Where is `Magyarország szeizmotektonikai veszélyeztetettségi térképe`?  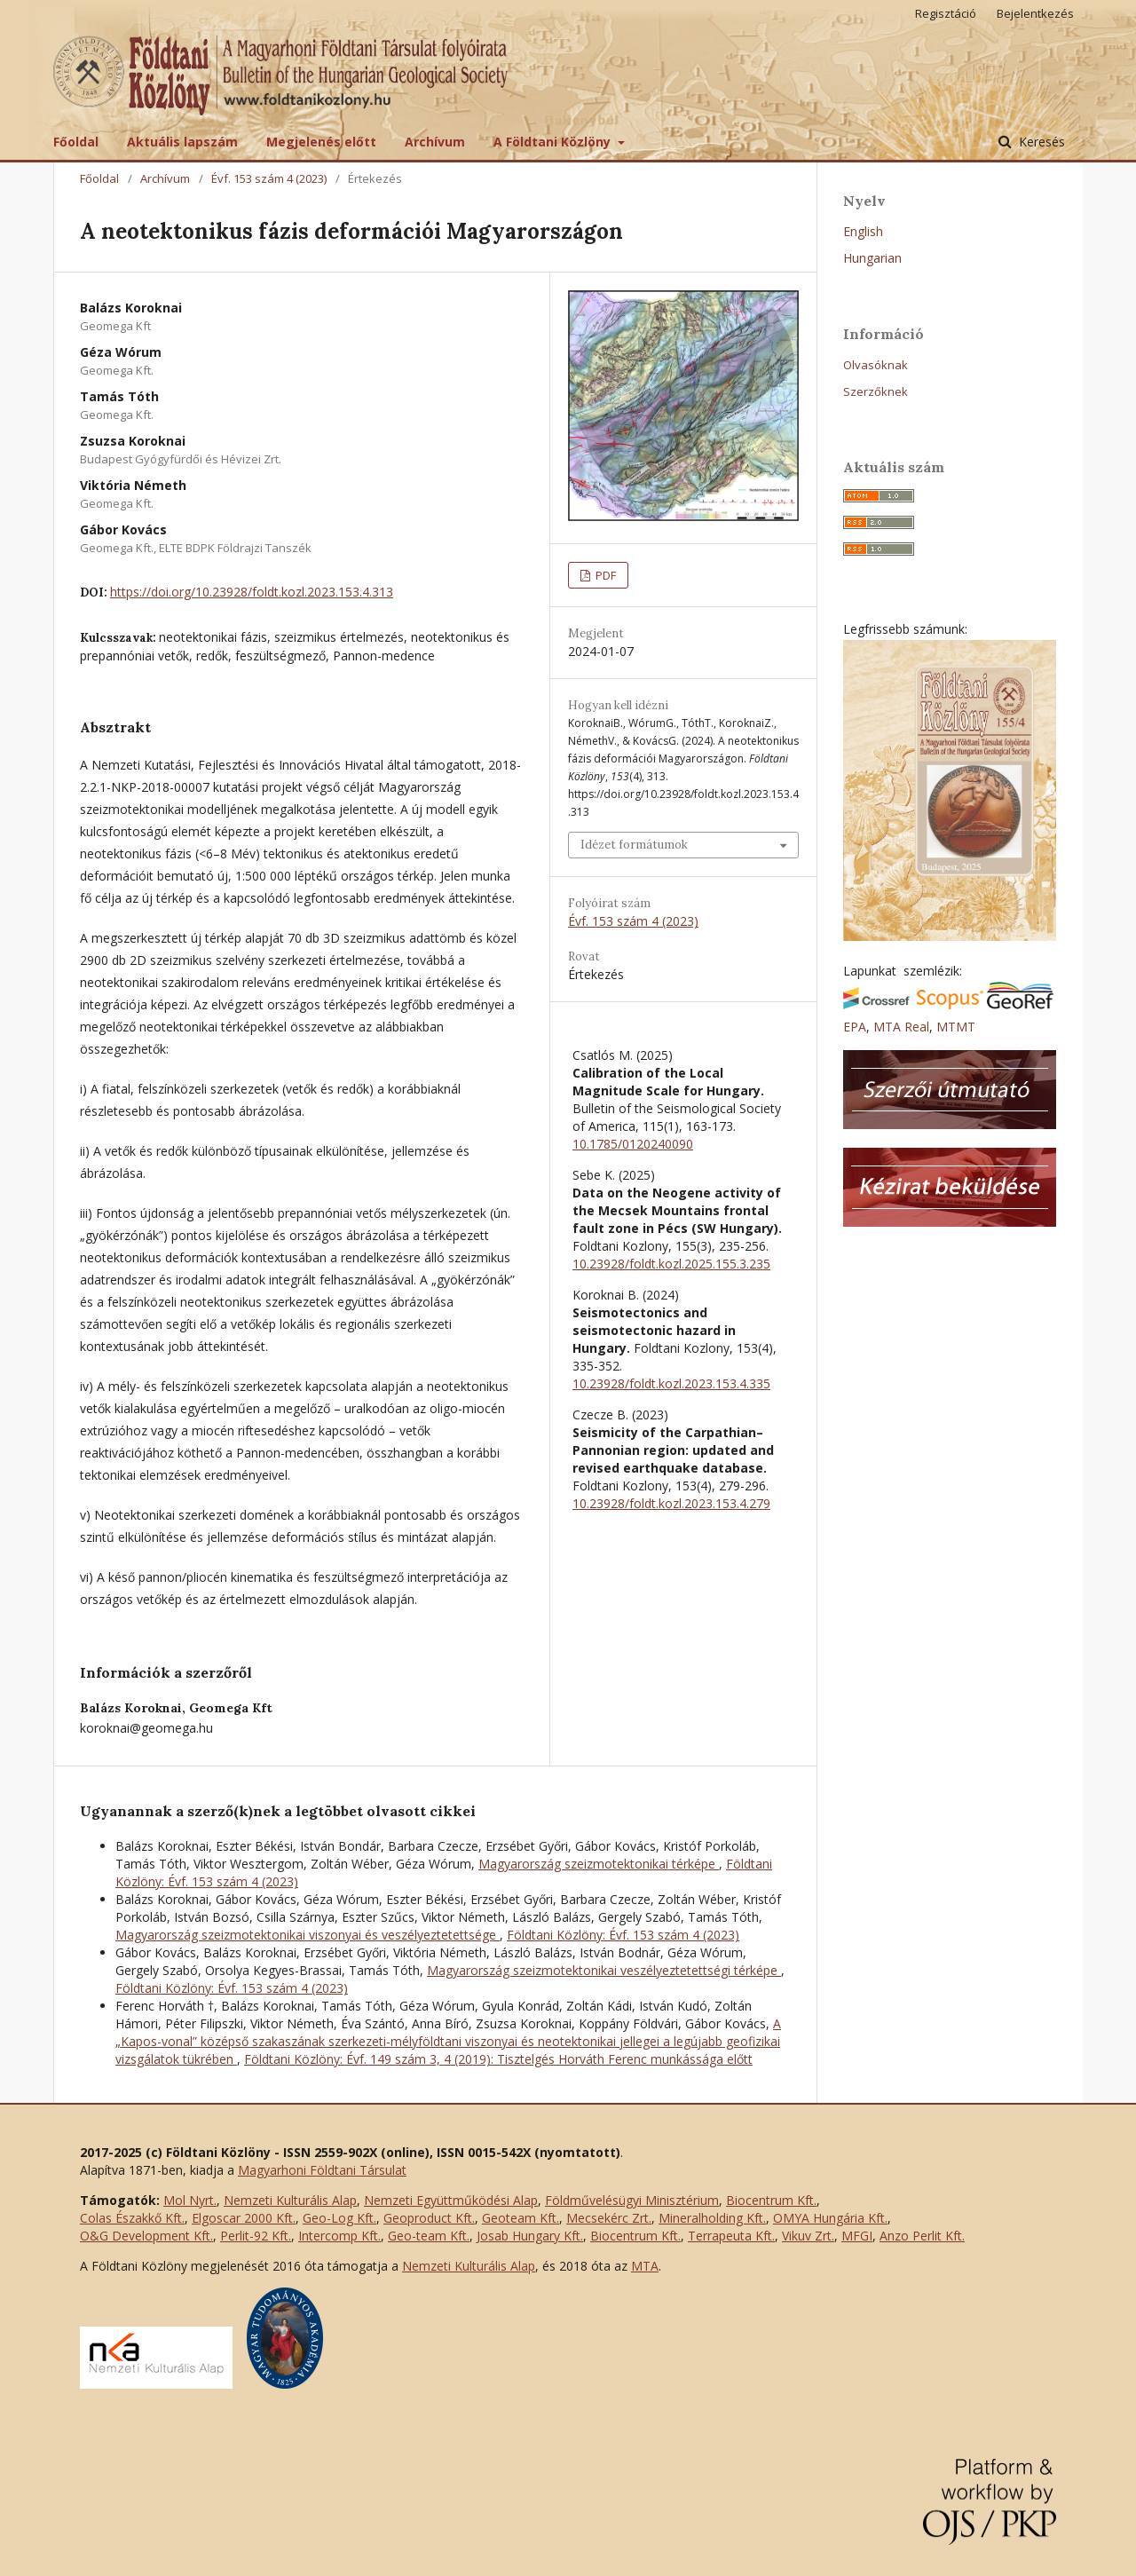 Magyarország szeizmotektonikai veszélyeztetettségi térképe is located at coordinates (604, 1970).